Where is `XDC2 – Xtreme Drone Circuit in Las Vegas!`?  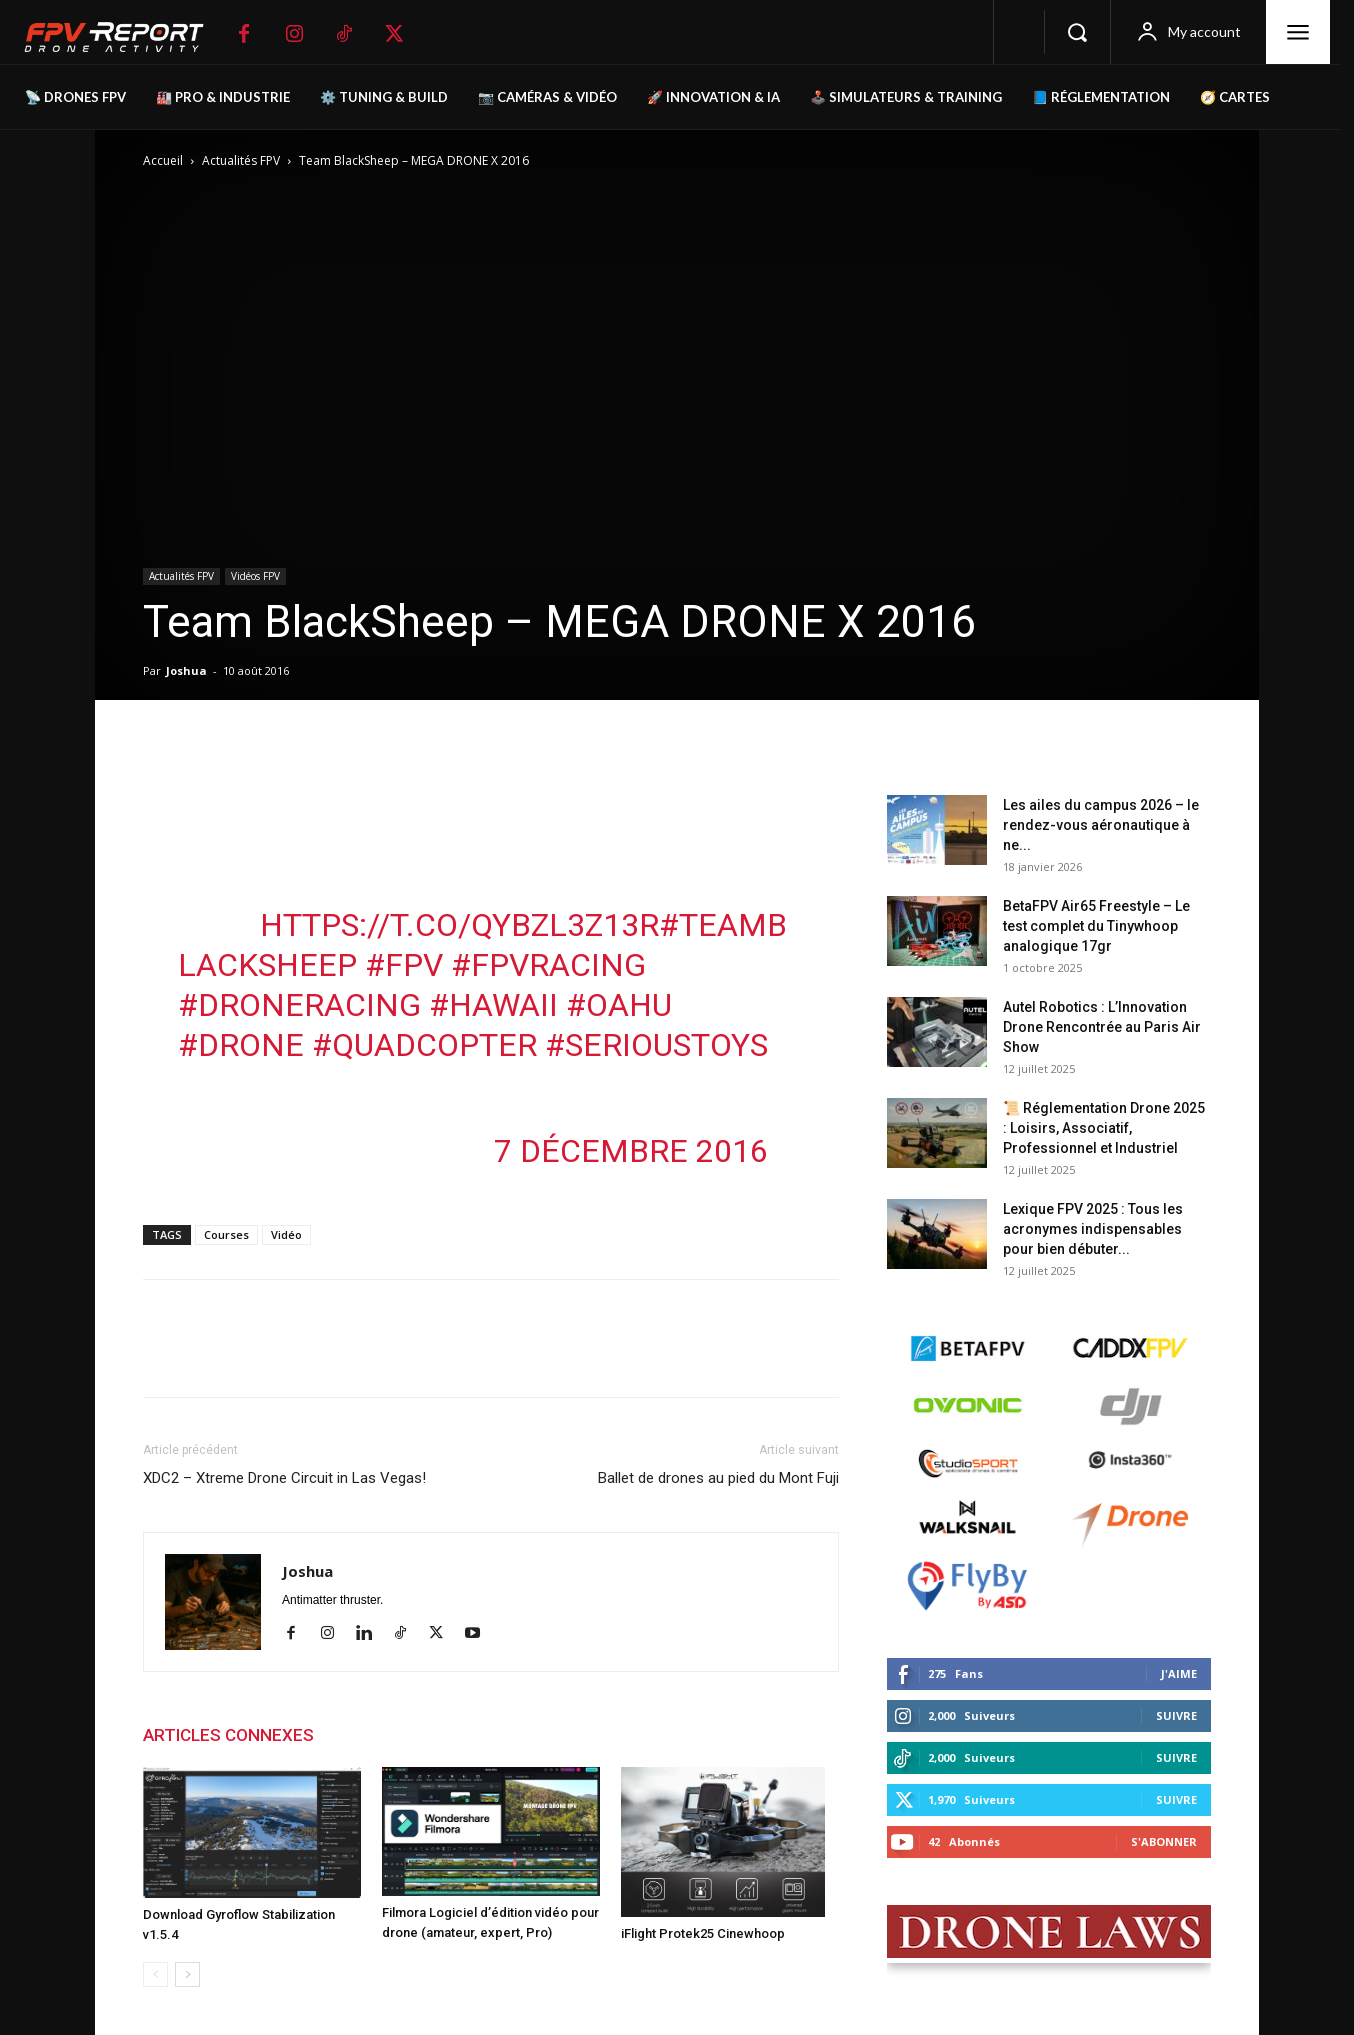
XDC2 – Xtreme Drone Circuit in Las Vegas! is located at coordinates (284, 1478).